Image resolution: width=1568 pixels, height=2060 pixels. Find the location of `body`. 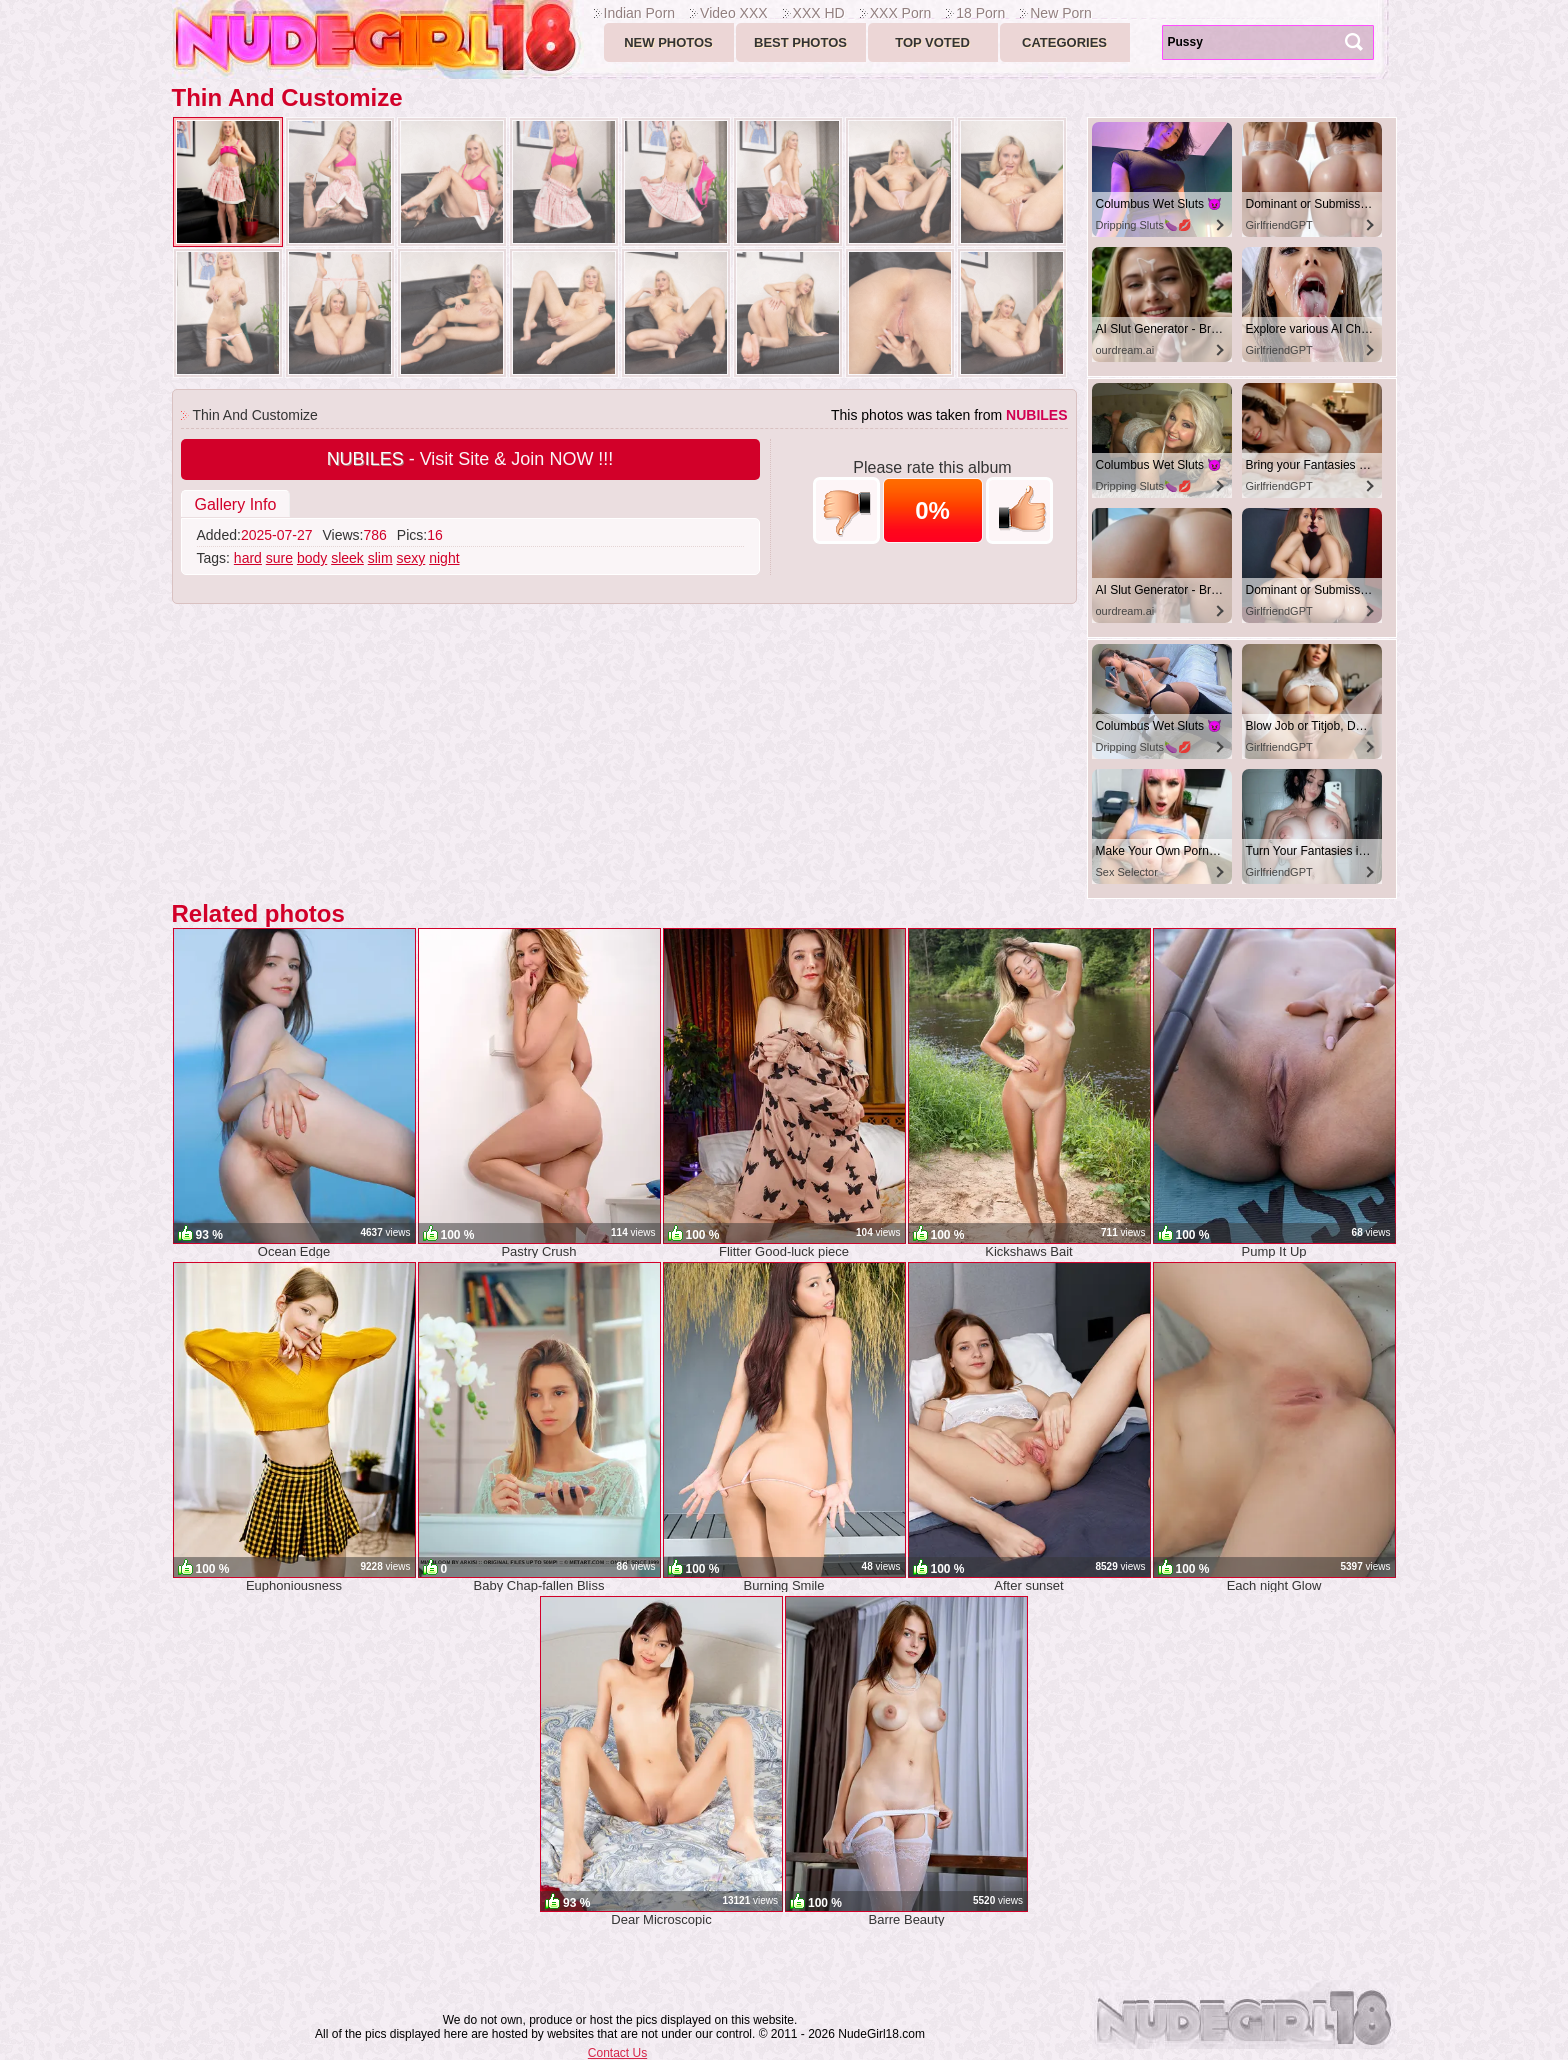

body is located at coordinates (312, 558).